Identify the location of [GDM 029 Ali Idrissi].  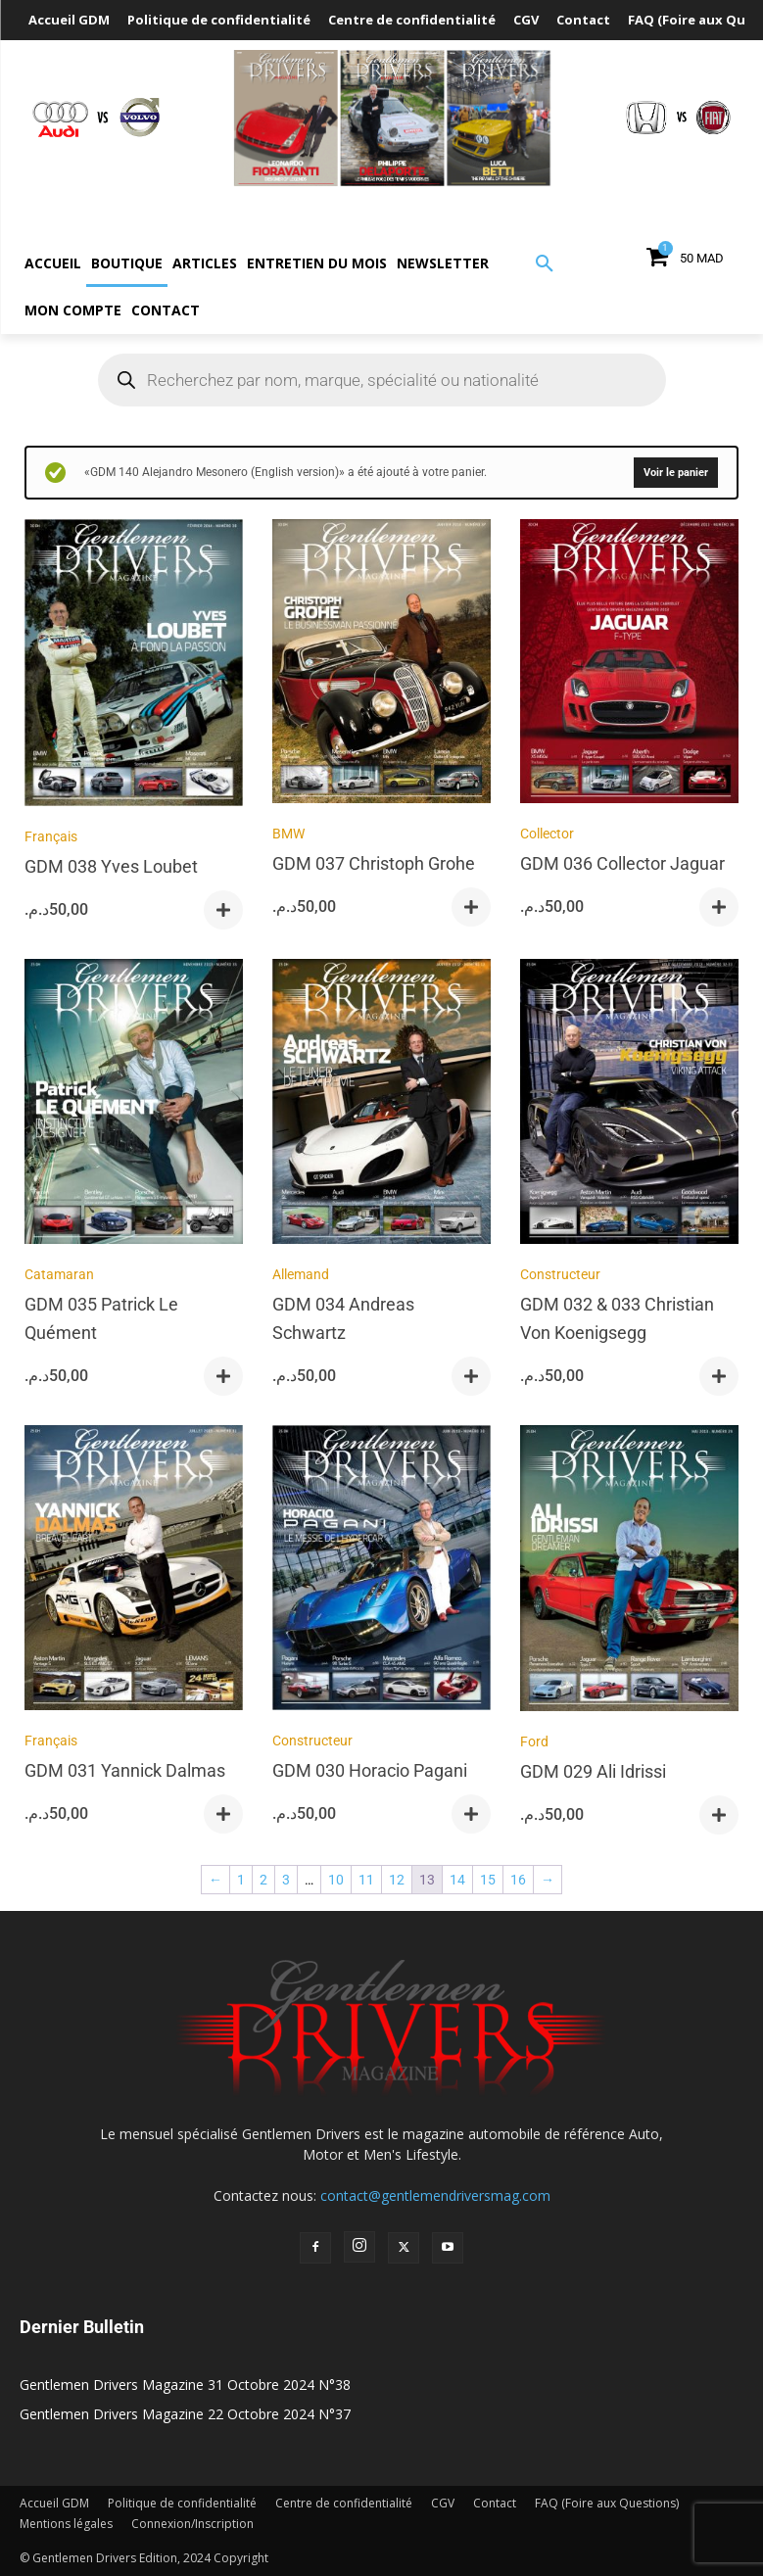
(629, 1571).